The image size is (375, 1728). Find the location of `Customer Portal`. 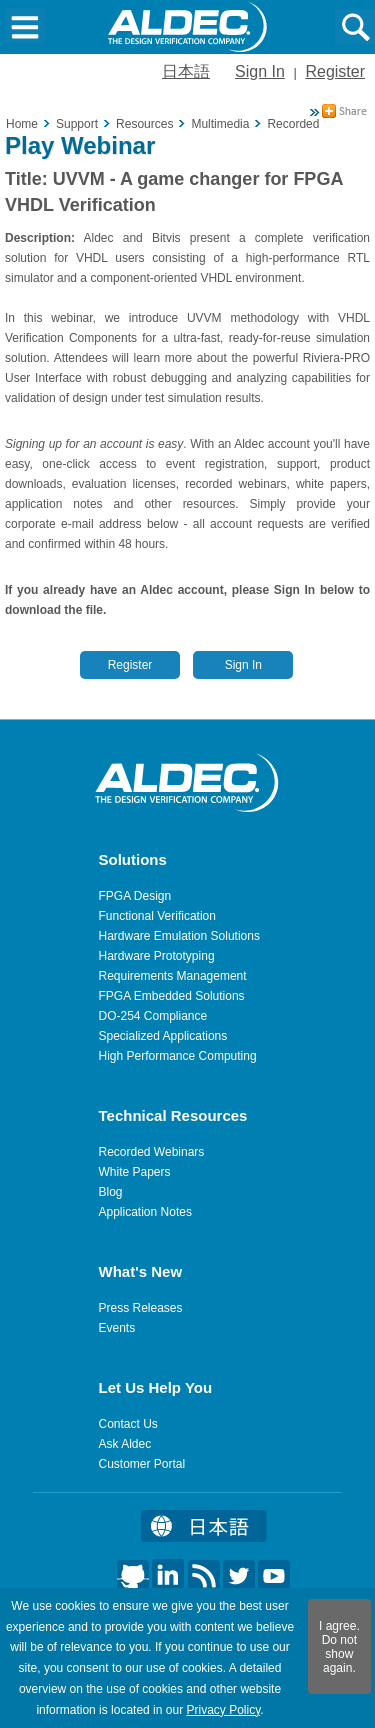

Customer Portal is located at coordinates (142, 1464).